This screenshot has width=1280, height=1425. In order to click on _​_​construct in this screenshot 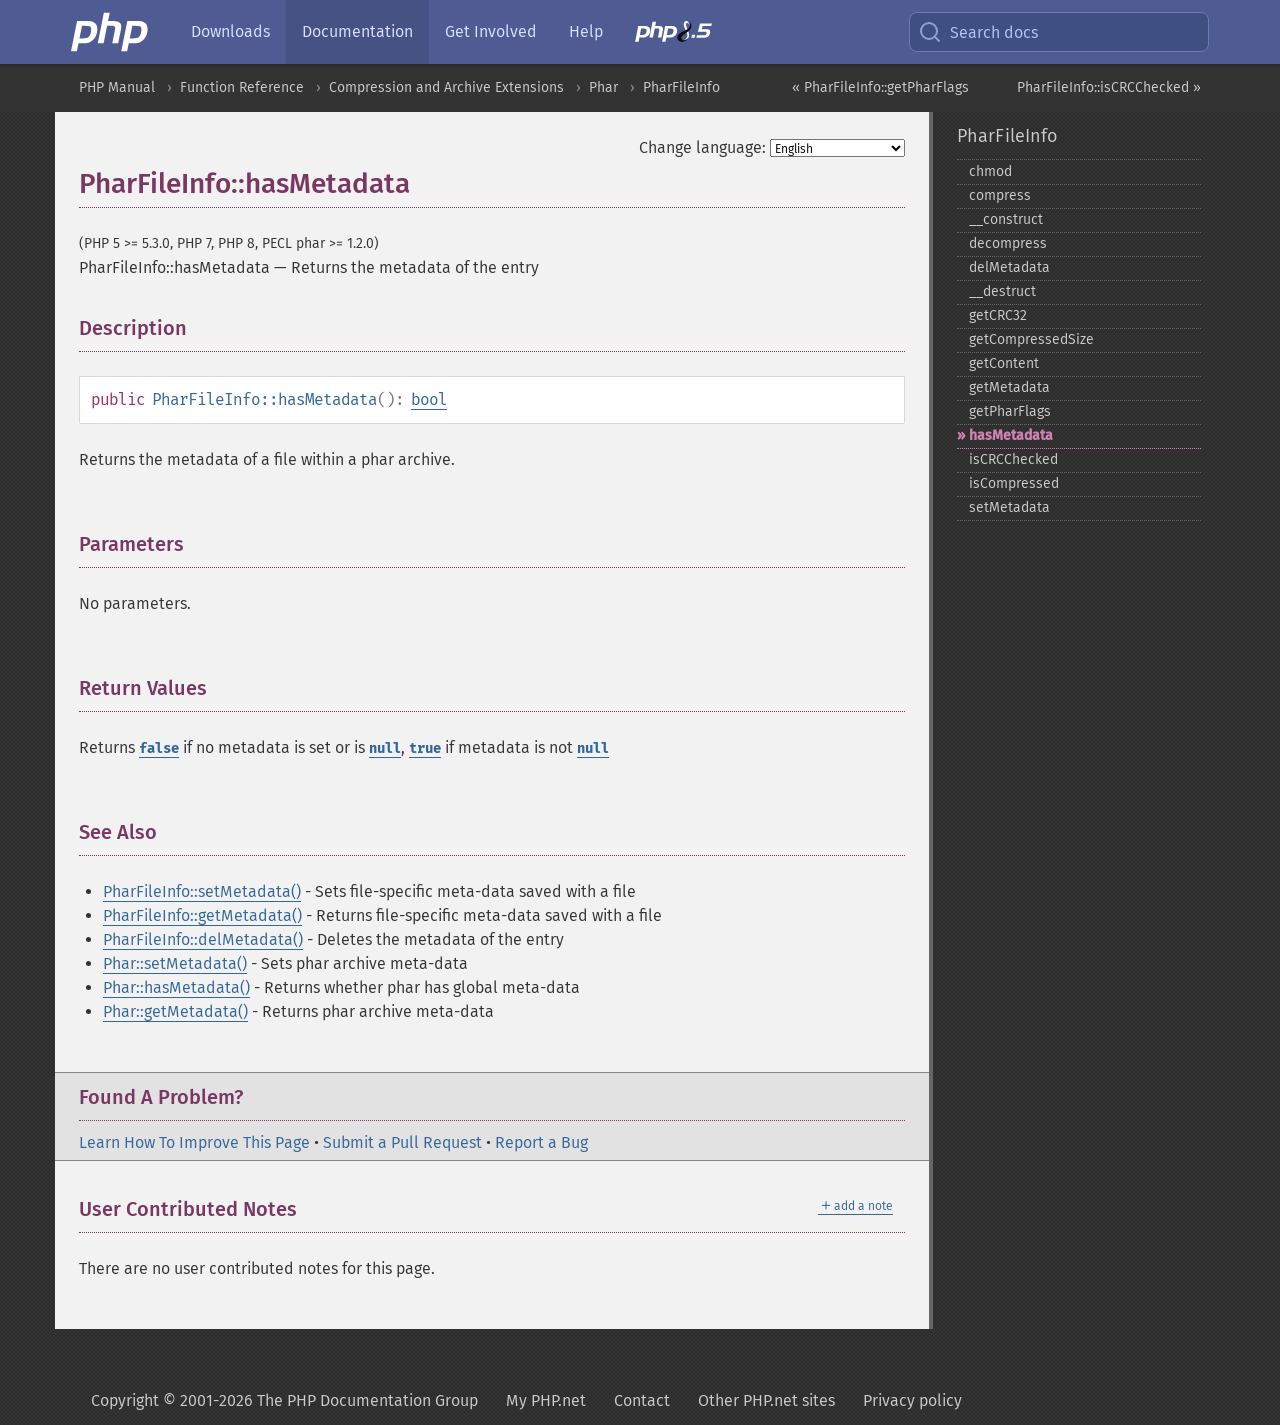, I will do `click(1006, 219)`.